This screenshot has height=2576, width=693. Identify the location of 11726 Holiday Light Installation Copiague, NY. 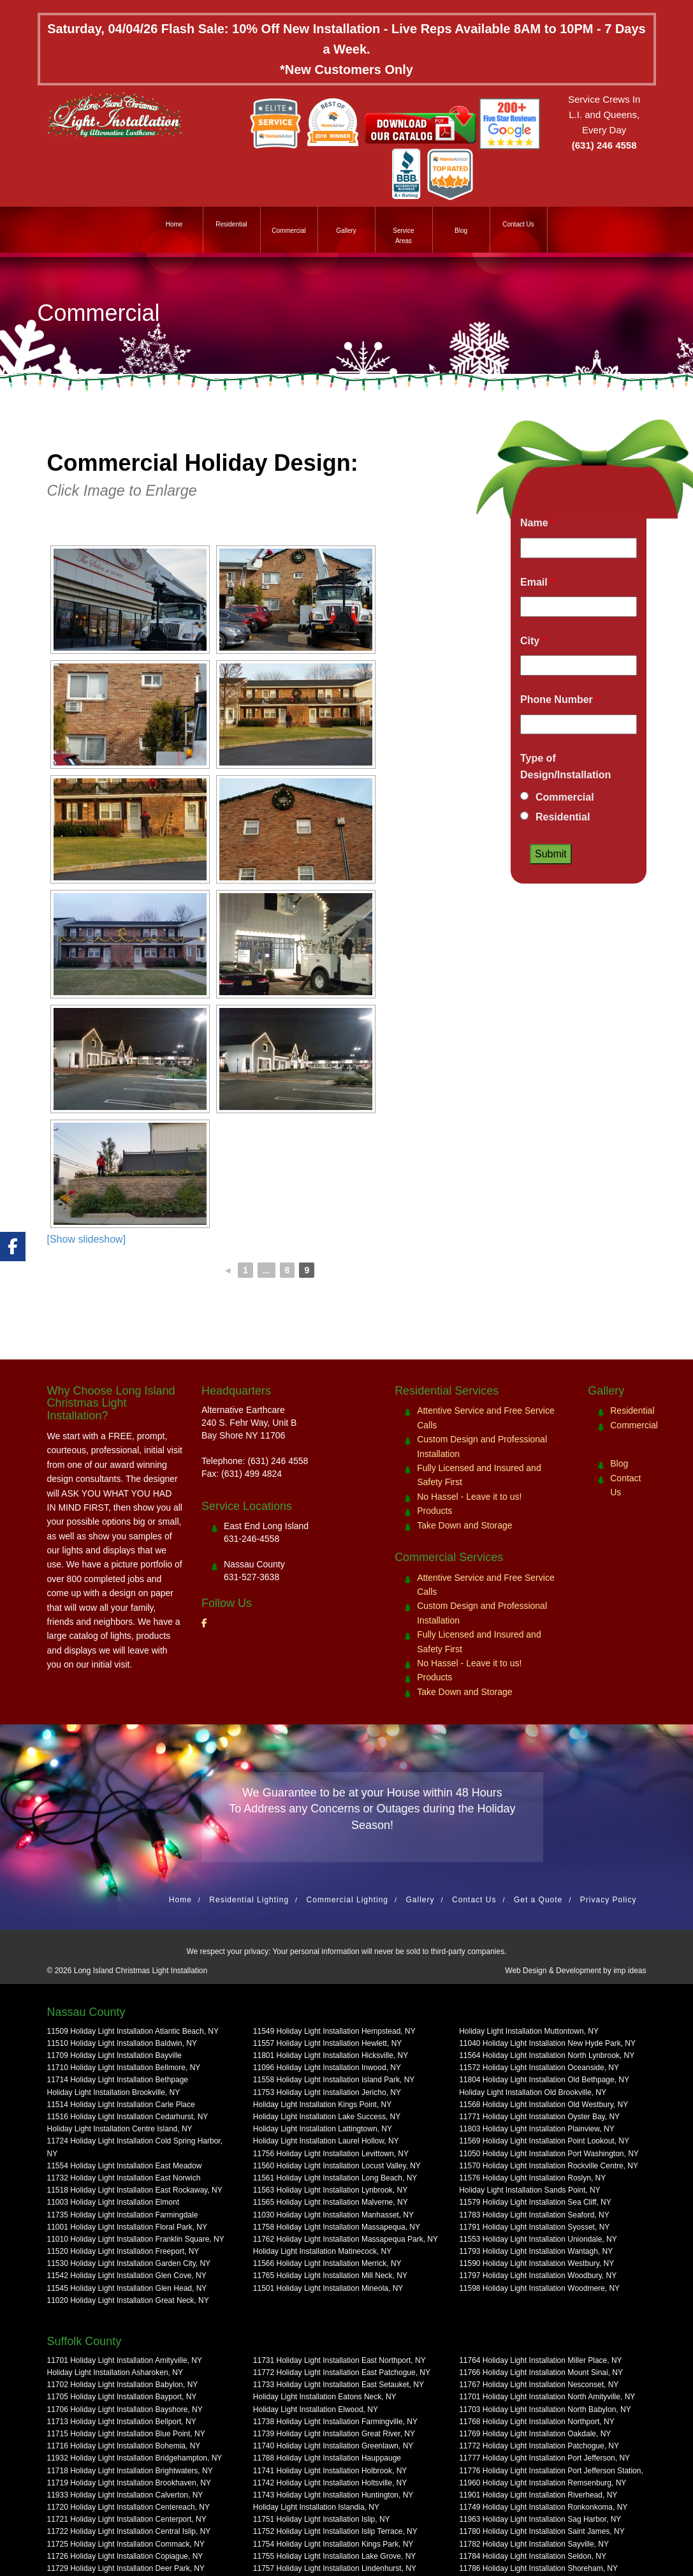
(125, 2556).